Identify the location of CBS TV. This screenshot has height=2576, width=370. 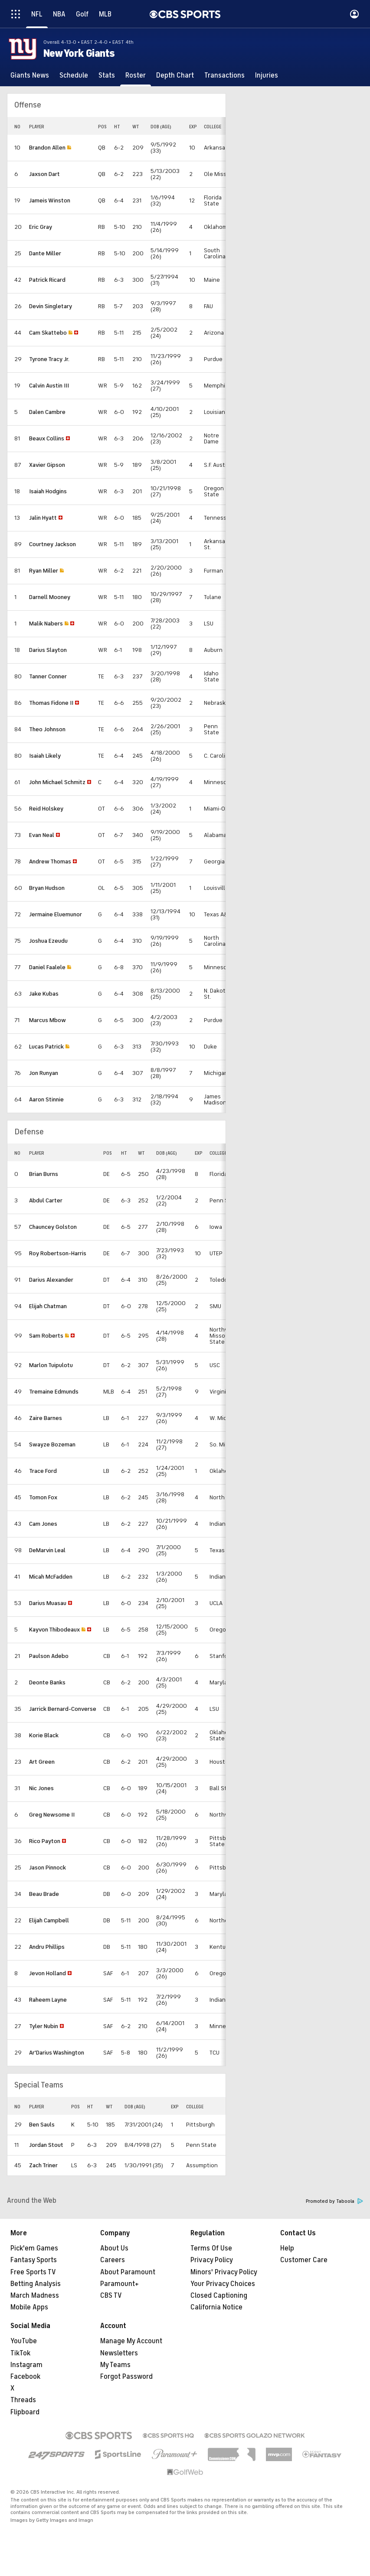
(111, 2295).